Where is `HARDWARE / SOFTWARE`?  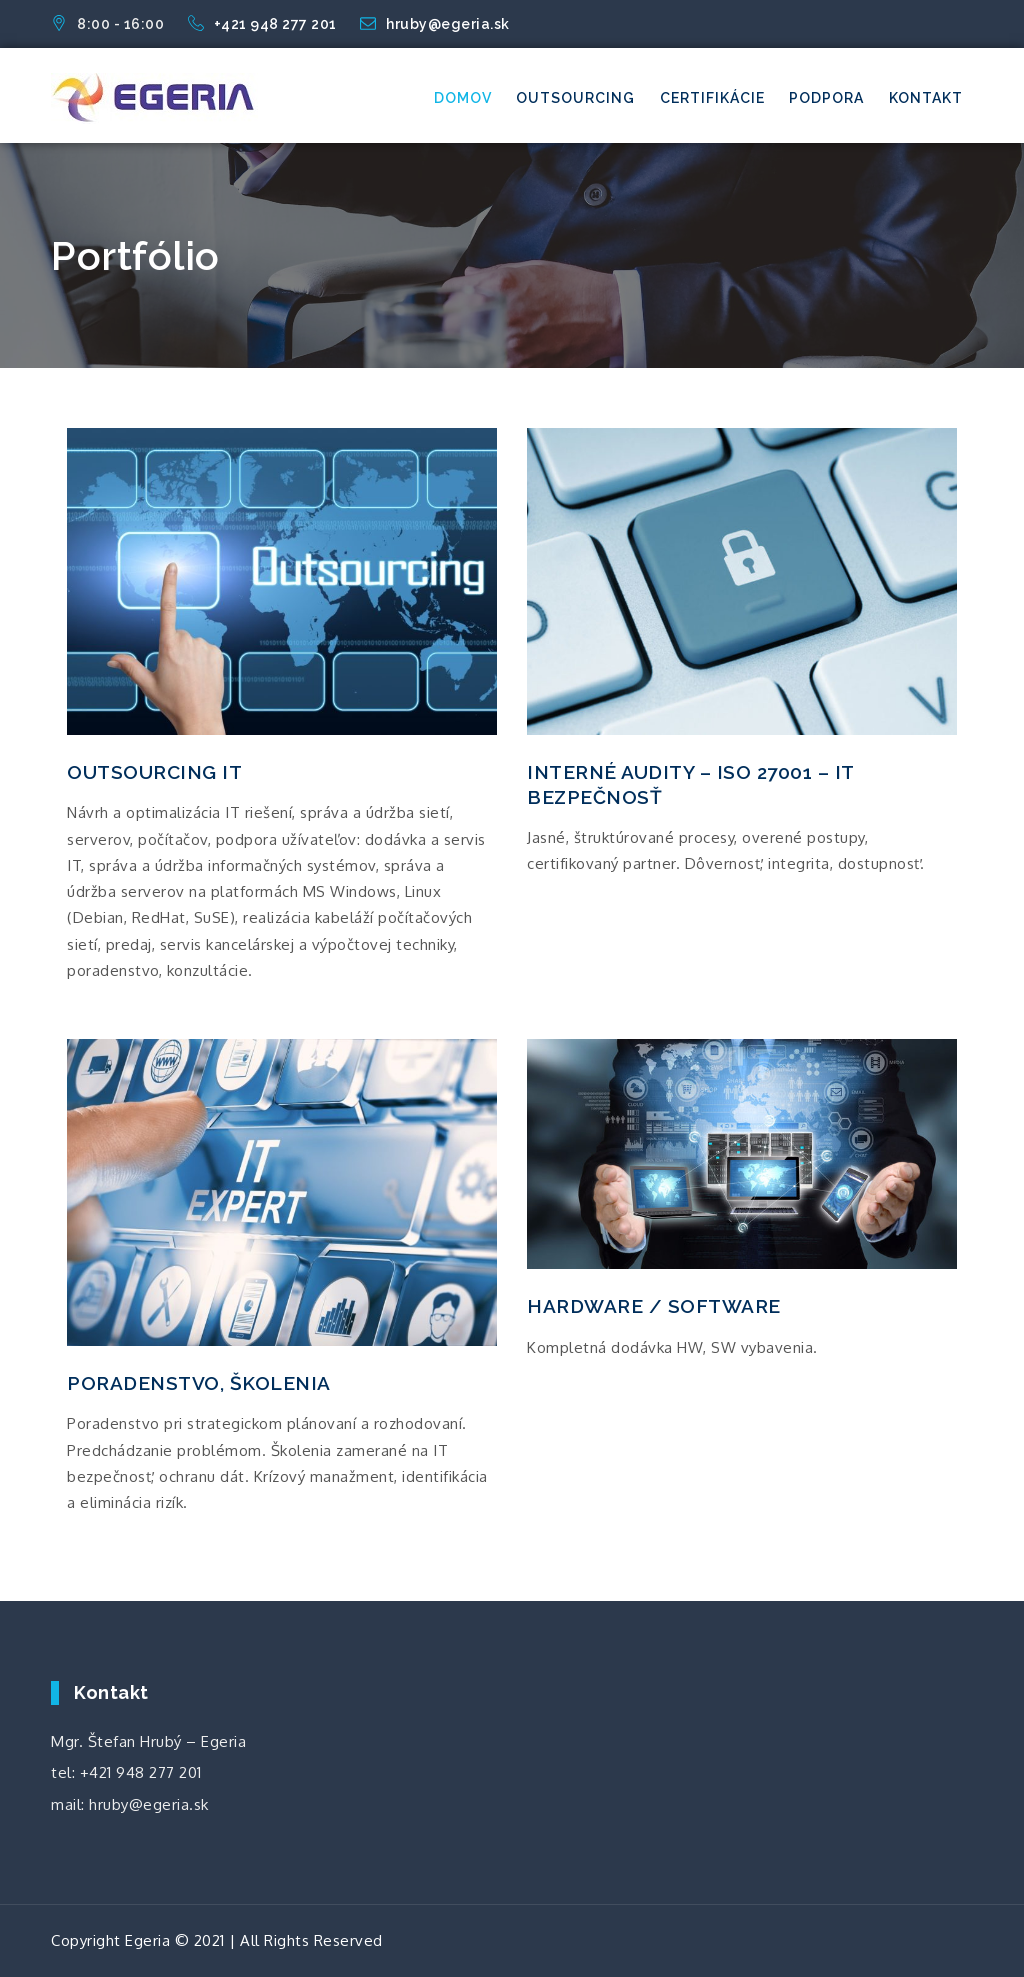
HARDWARE / SOFTWARE is located at coordinates (654, 1306).